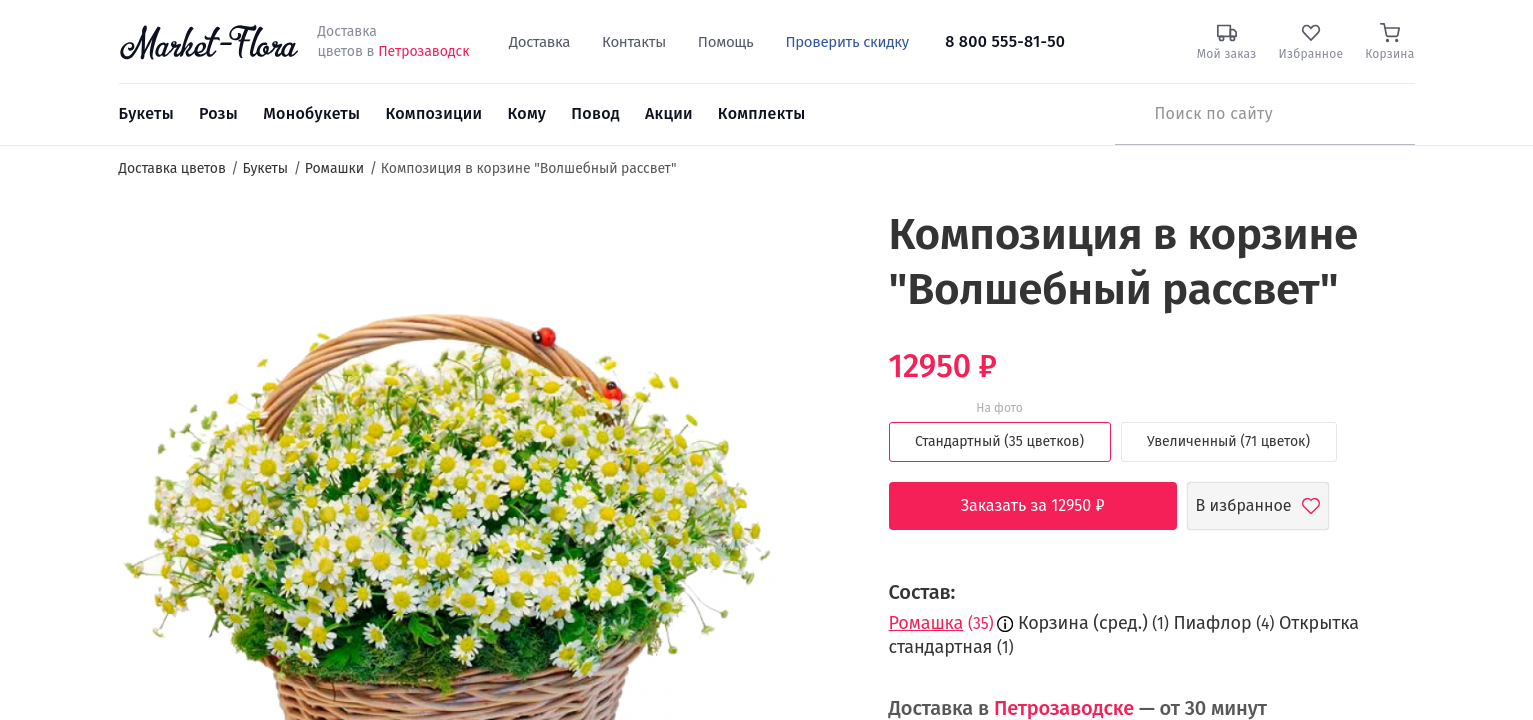 Image resolution: width=1533 pixels, height=720 pixels. What do you see at coordinates (1005, 41) in the screenshot?
I see `8 800 555-81-50` at bounding box center [1005, 41].